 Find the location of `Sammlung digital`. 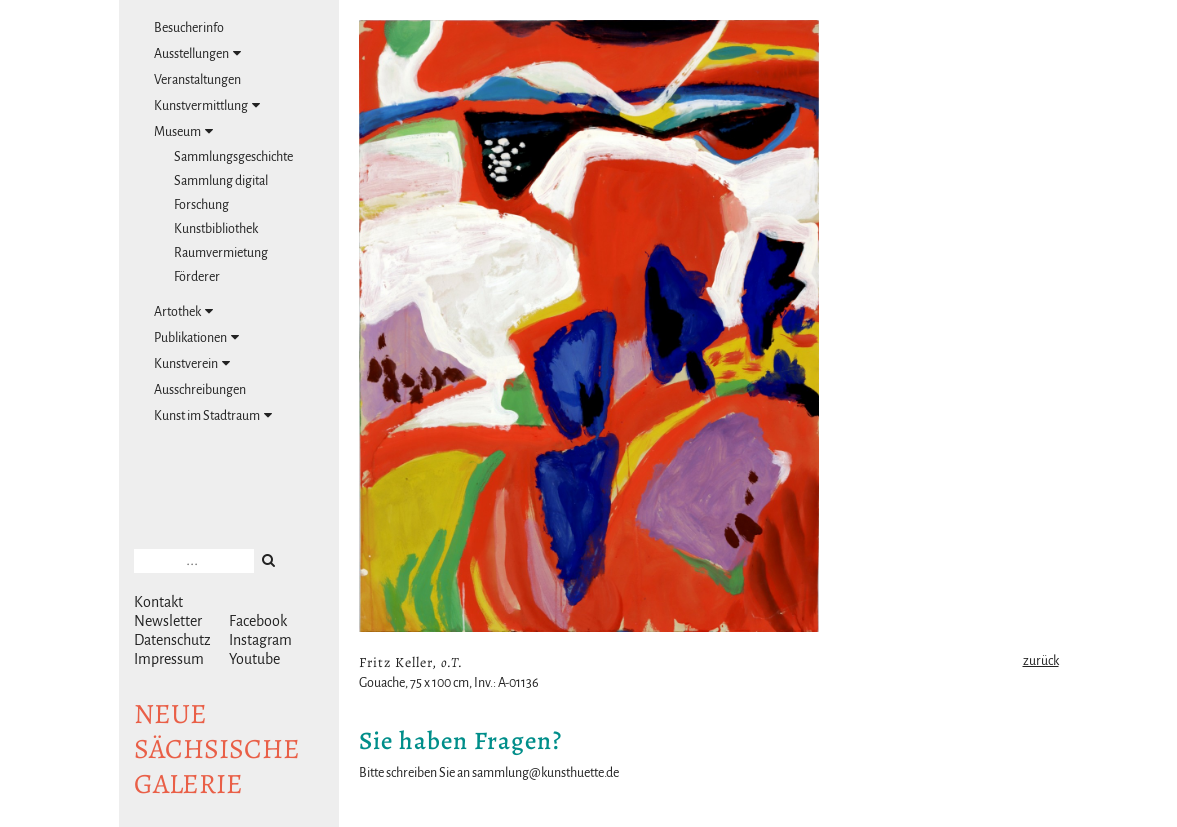

Sammlung digital is located at coordinates (221, 181).